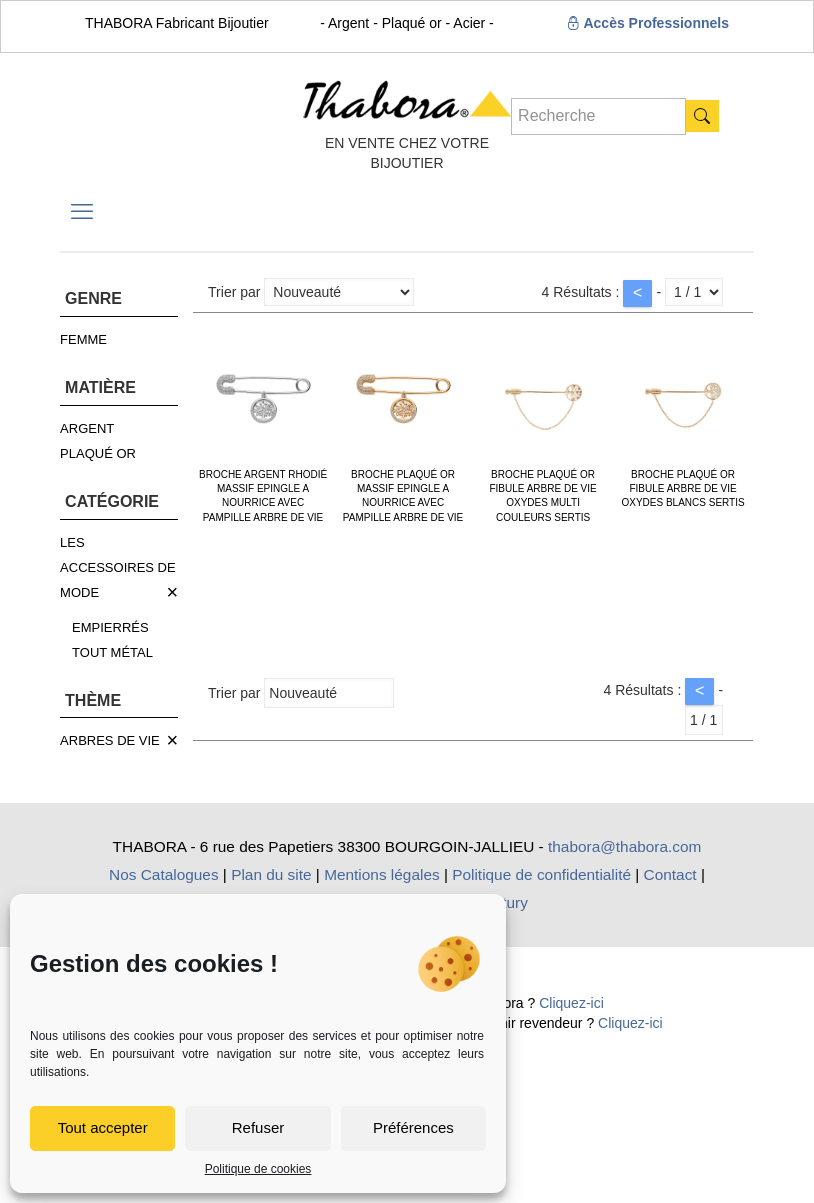 The width and height of the screenshot is (814, 1203). What do you see at coordinates (118, 567) in the screenshot?
I see `LES ACCESSOIRES DE MODE` at bounding box center [118, 567].